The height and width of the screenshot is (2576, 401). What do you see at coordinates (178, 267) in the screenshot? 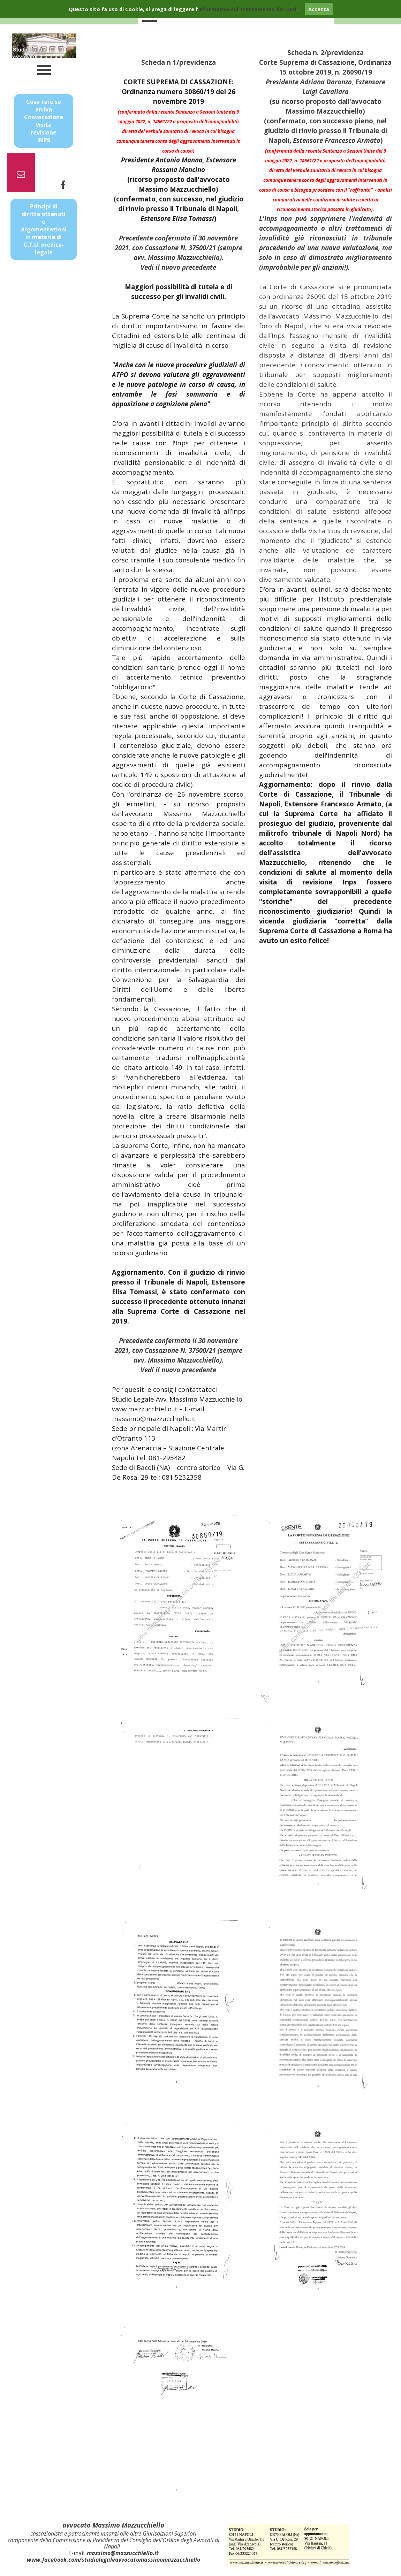
I see `Vedi il nuovo precedente` at bounding box center [178, 267].